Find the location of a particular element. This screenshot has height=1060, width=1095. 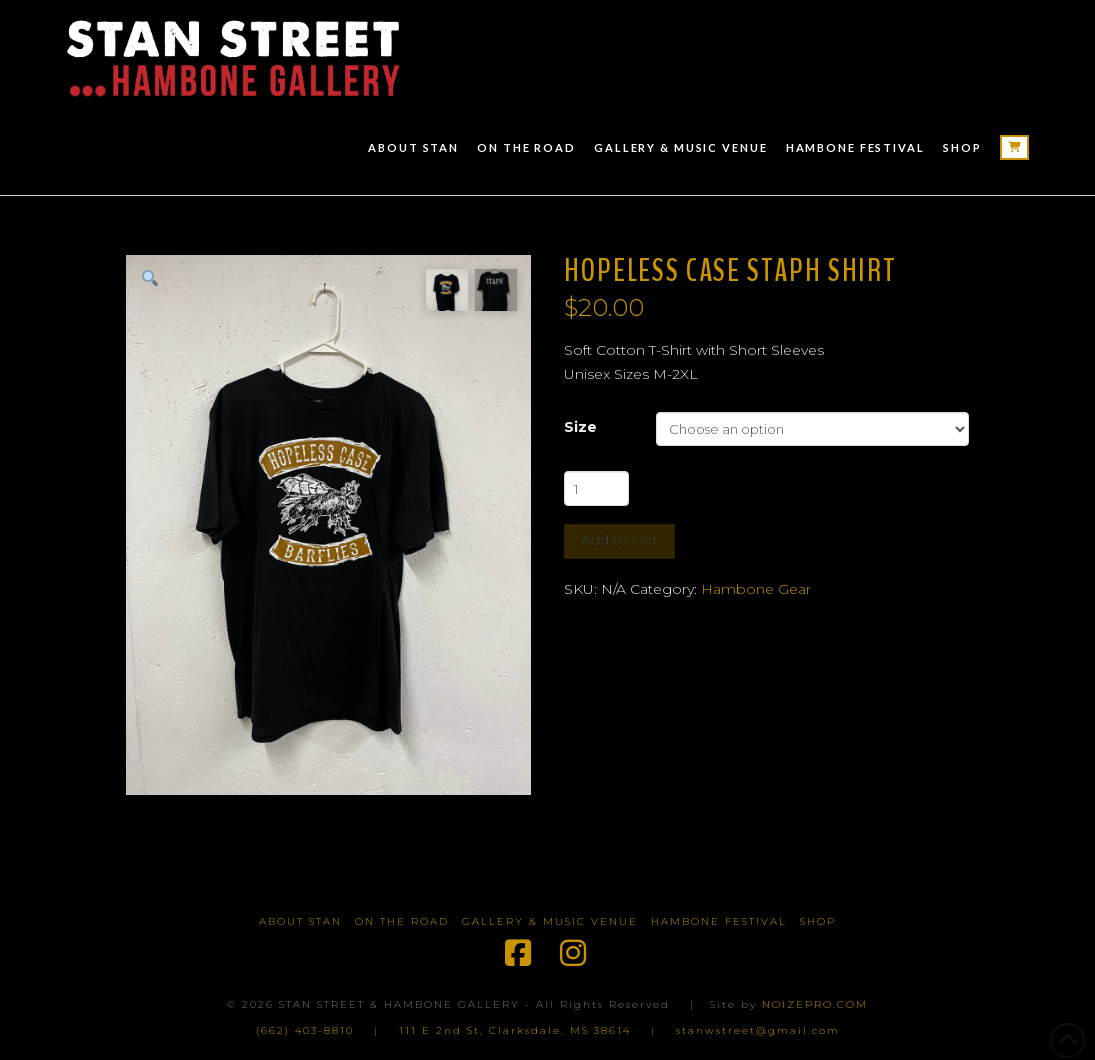

Shop is located at coordinates (818, 921).